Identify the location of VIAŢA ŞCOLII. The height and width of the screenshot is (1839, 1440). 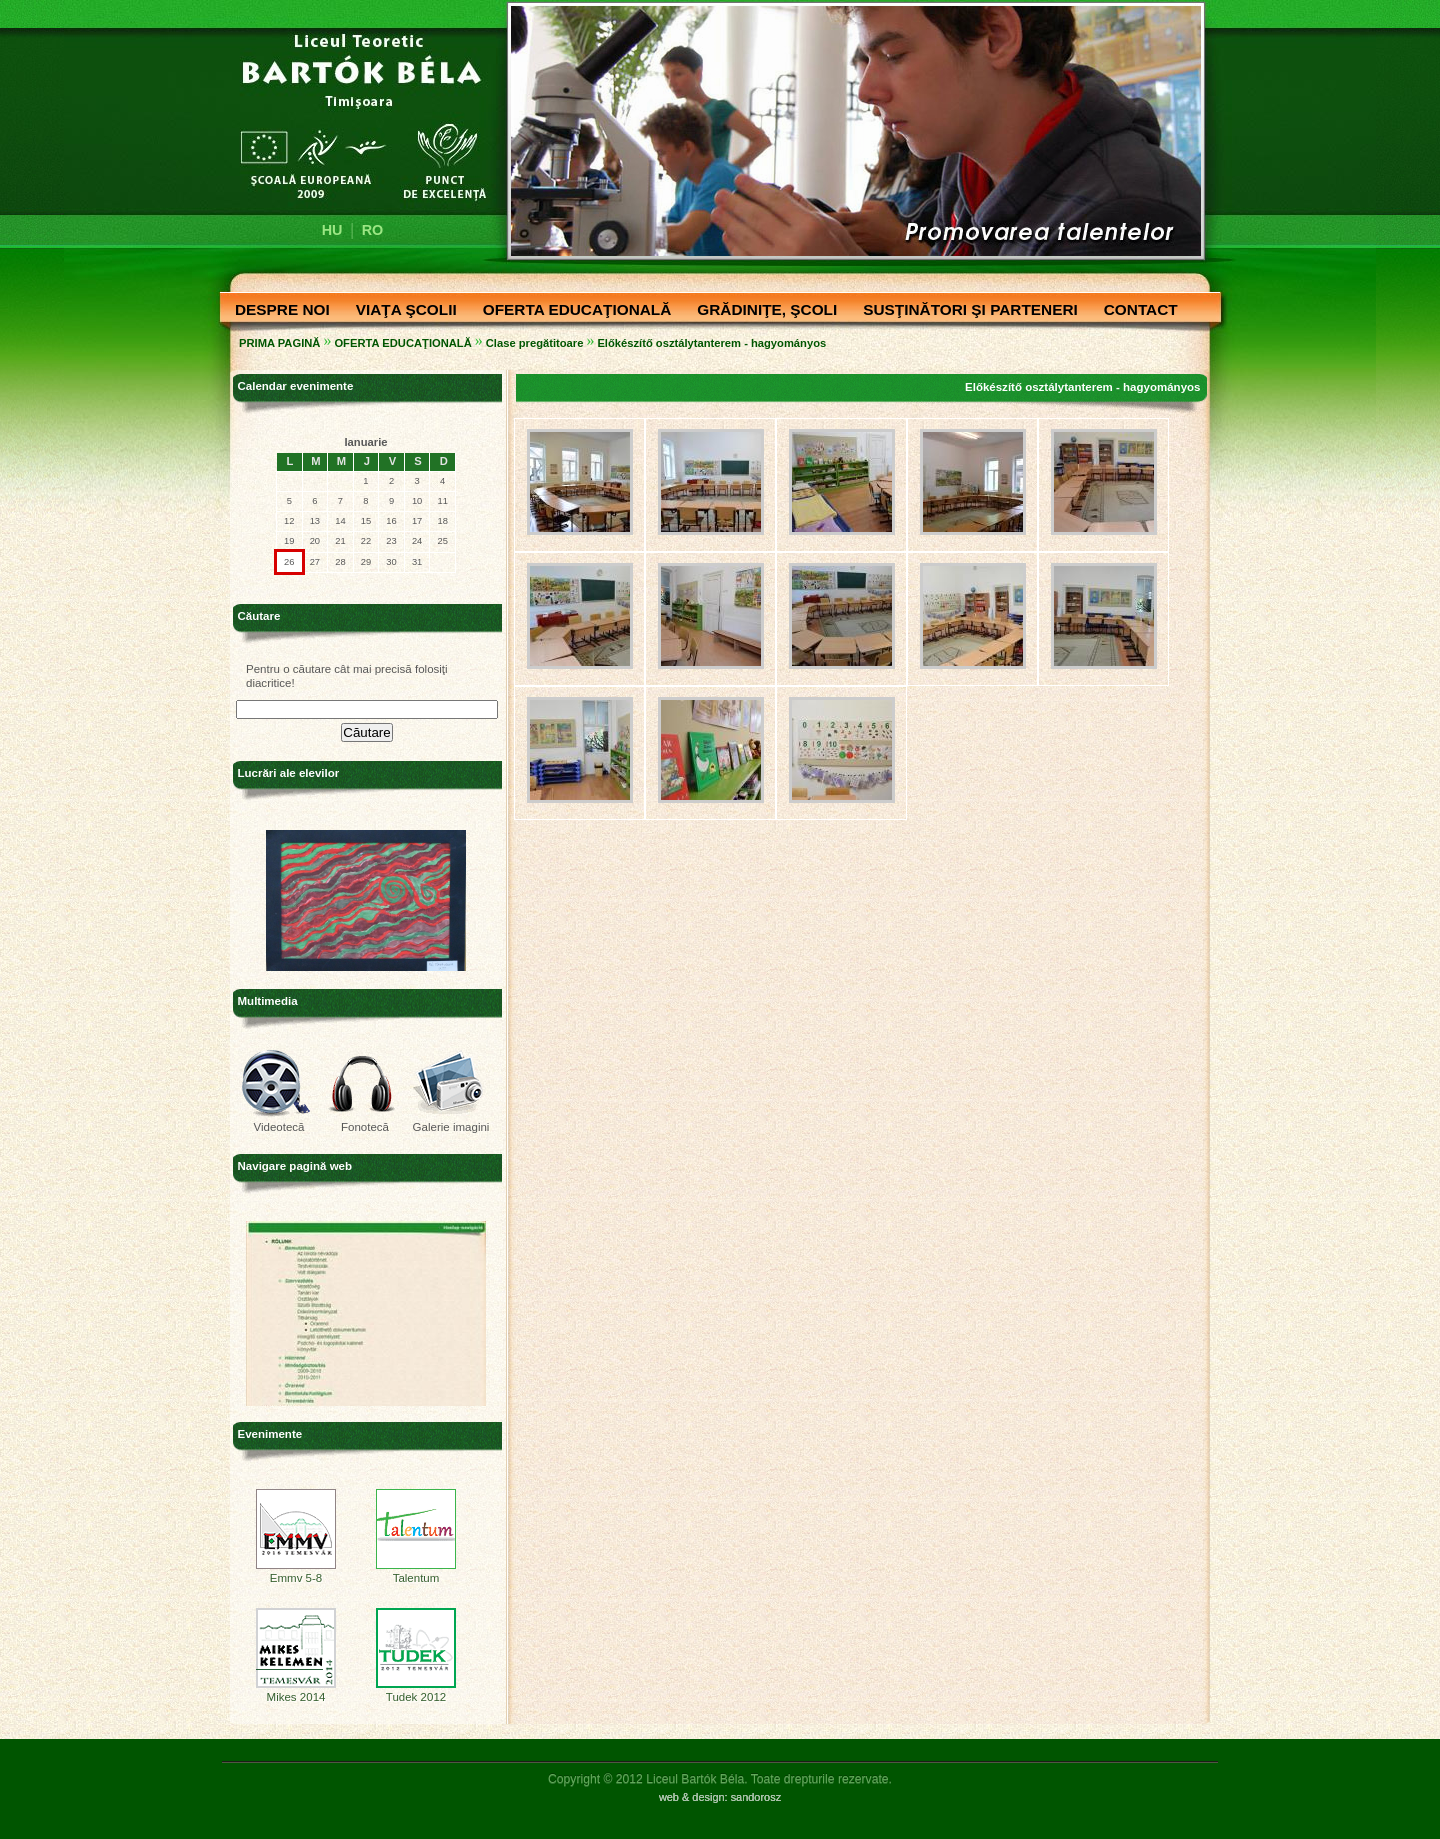
(401, 311).